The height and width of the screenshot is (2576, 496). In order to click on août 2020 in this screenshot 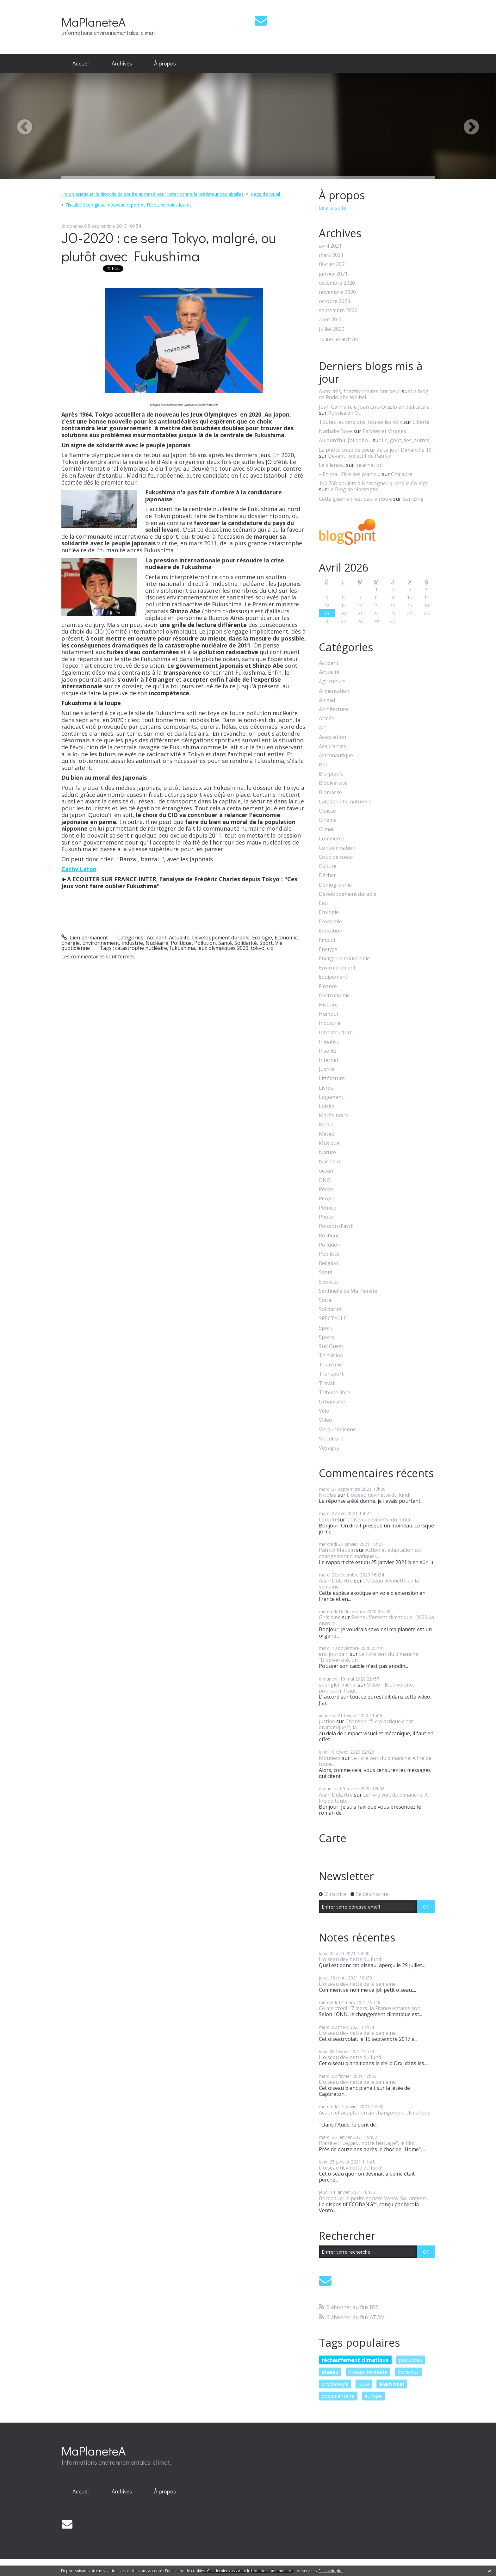, I will do `click(331, 320)`.